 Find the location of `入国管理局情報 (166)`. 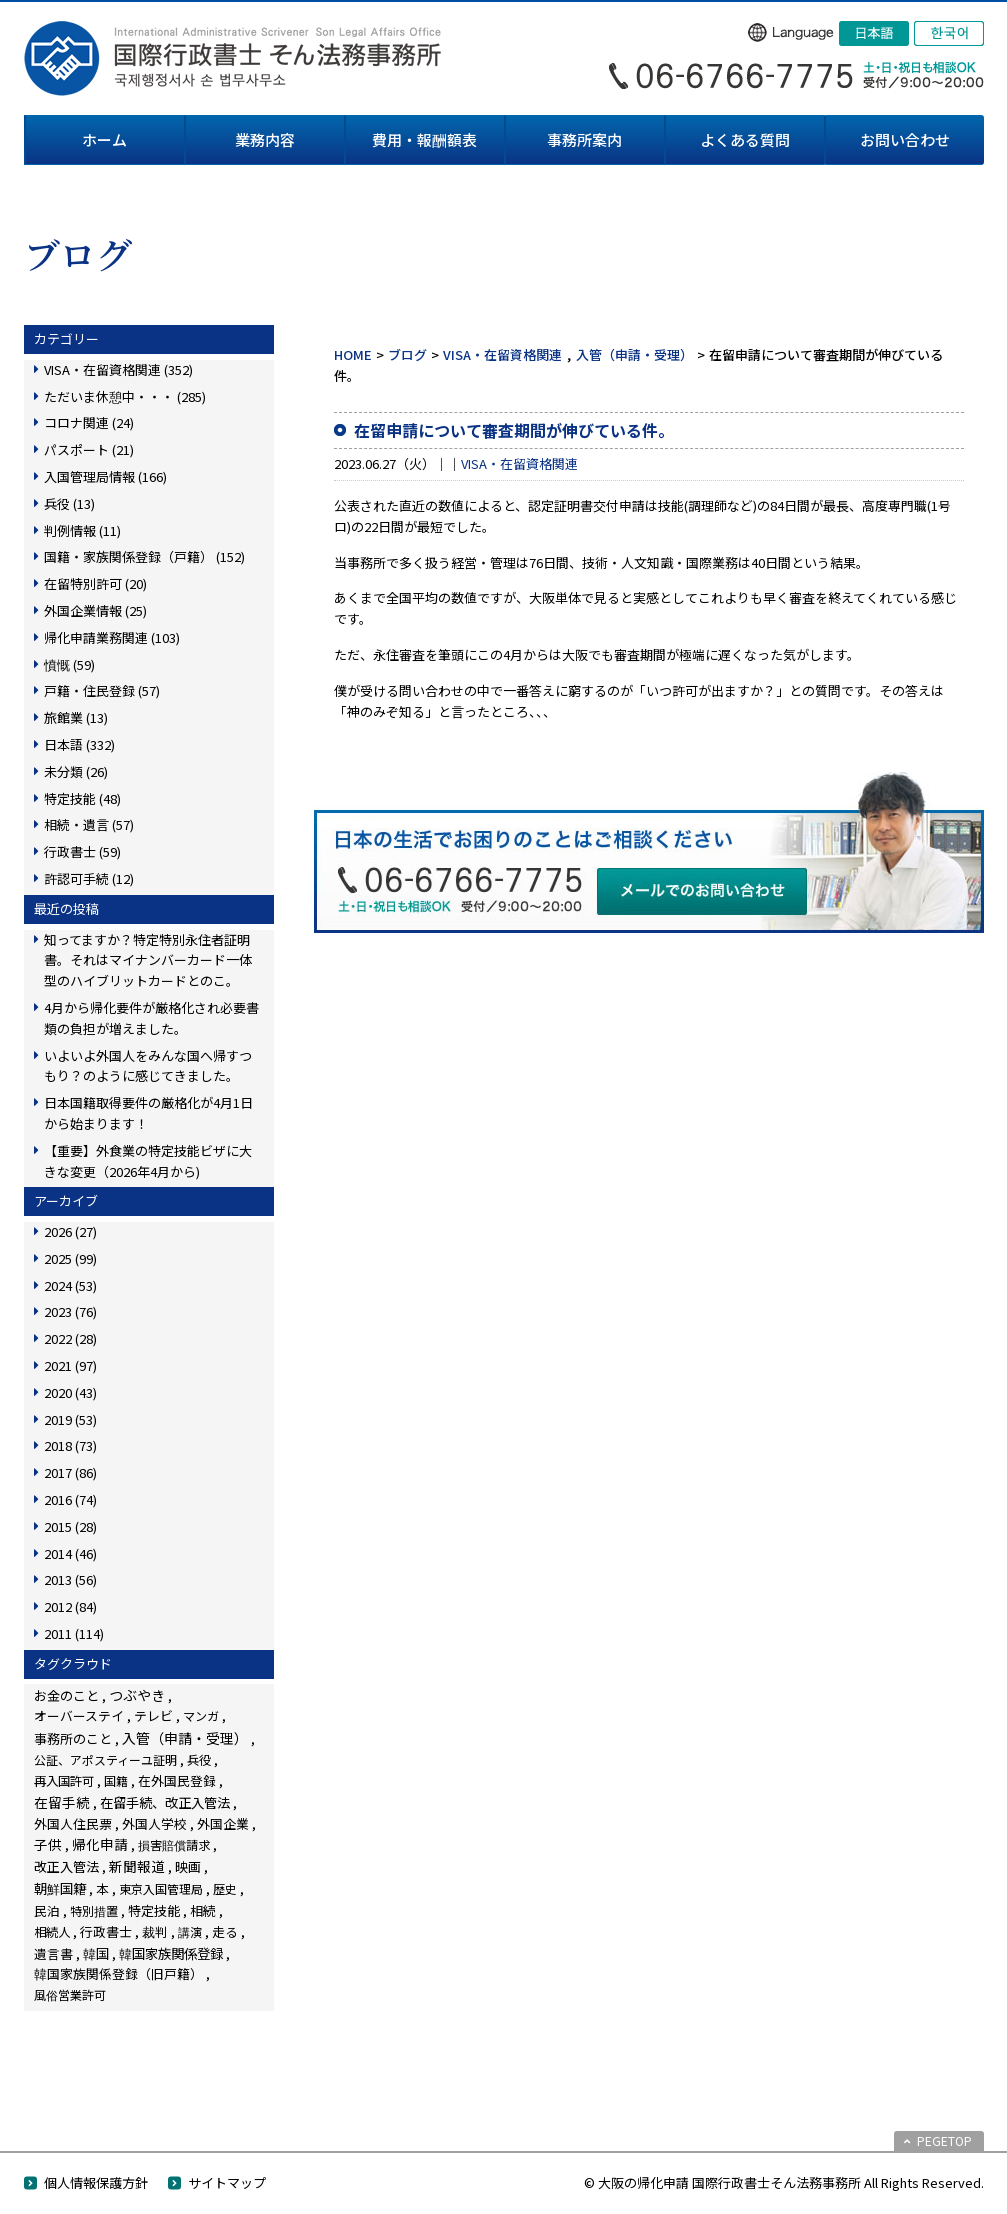

入国管理局情報 (166) is located at coordinates (105, 476).